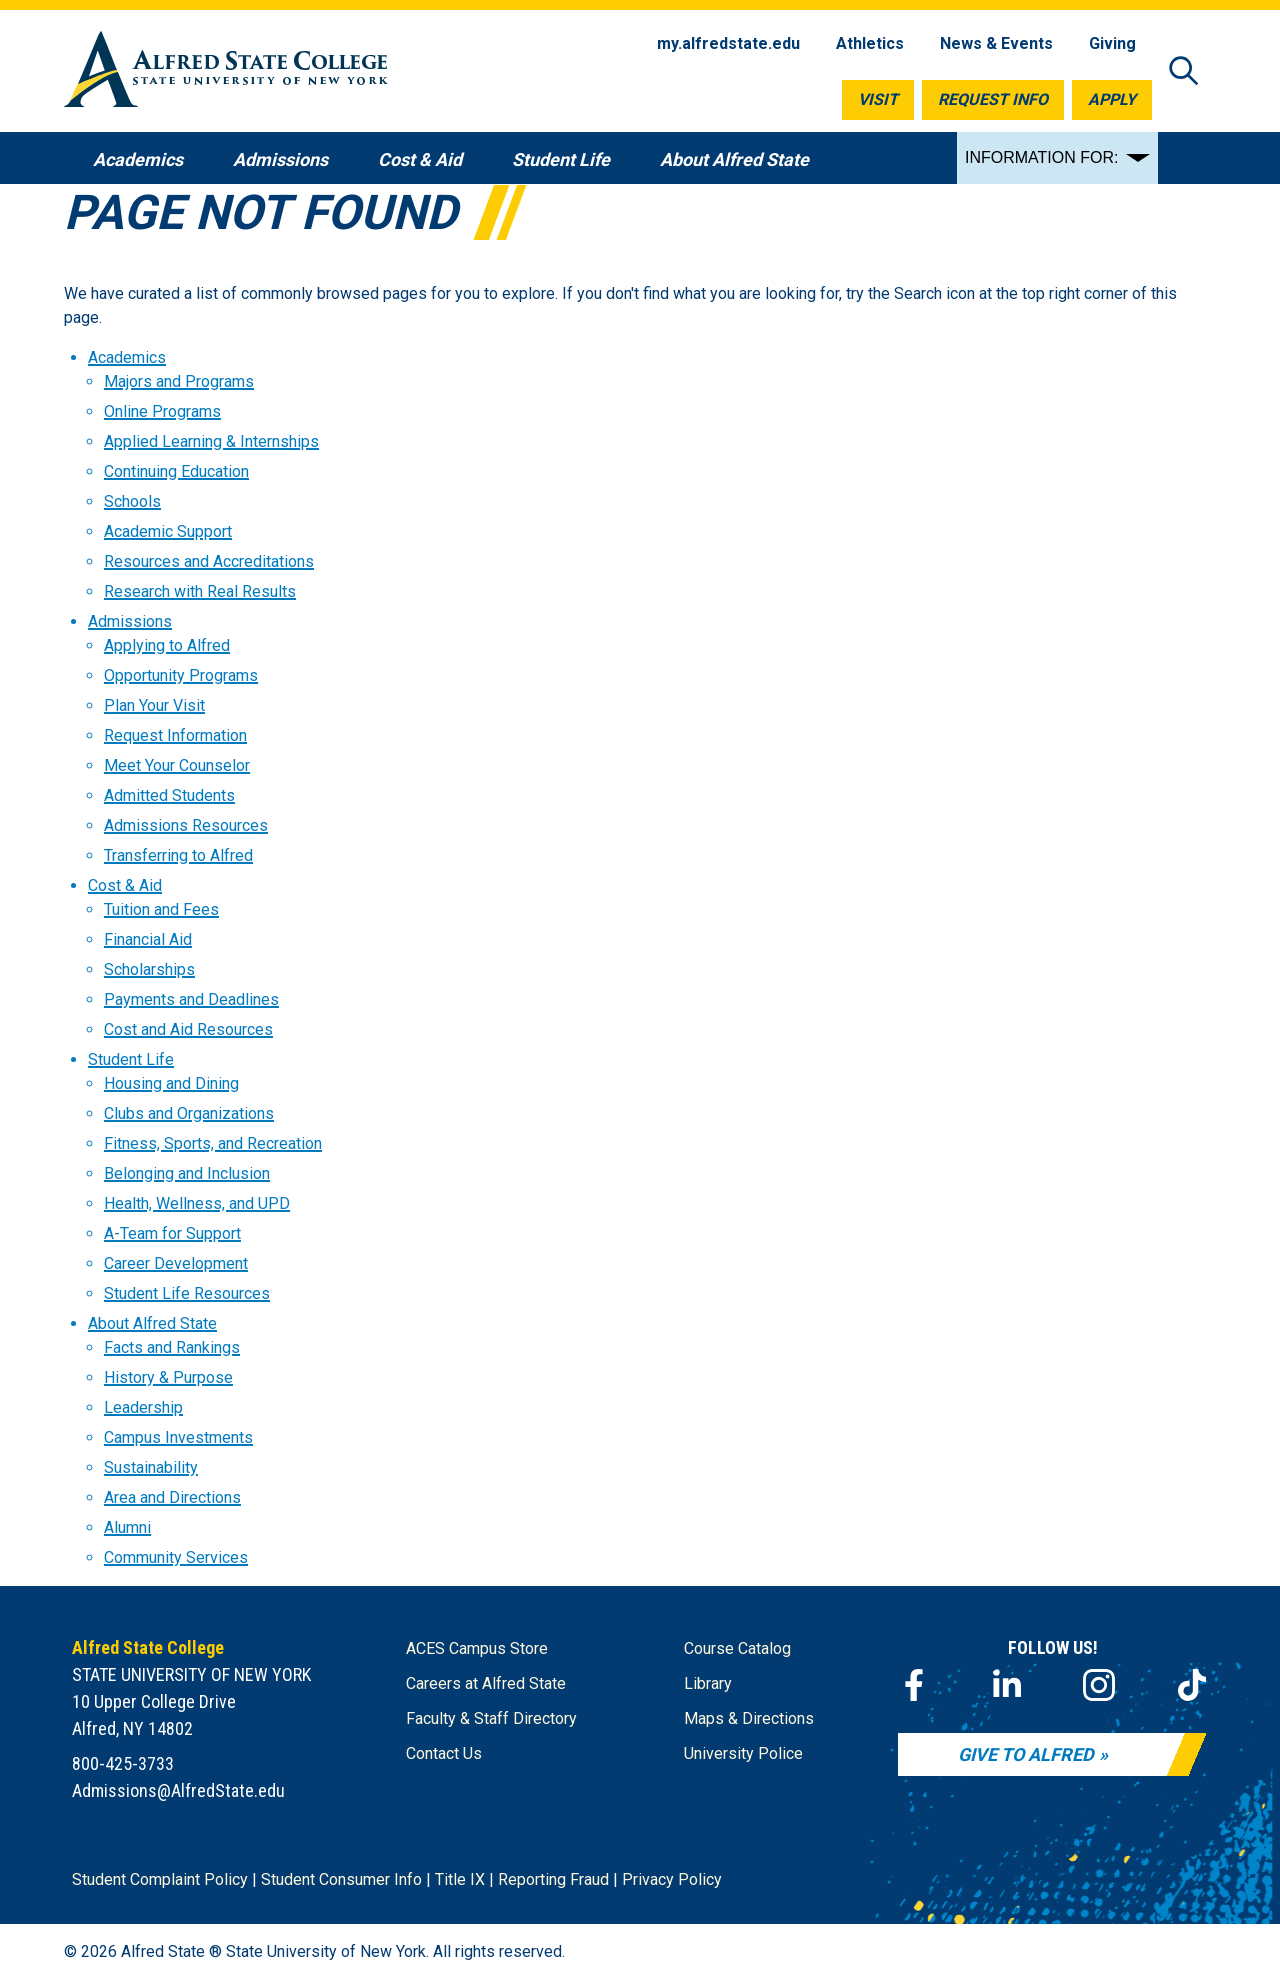 This screenshot has width=1280, height=1981. I want to click on Community Services, so click(176, 1557).